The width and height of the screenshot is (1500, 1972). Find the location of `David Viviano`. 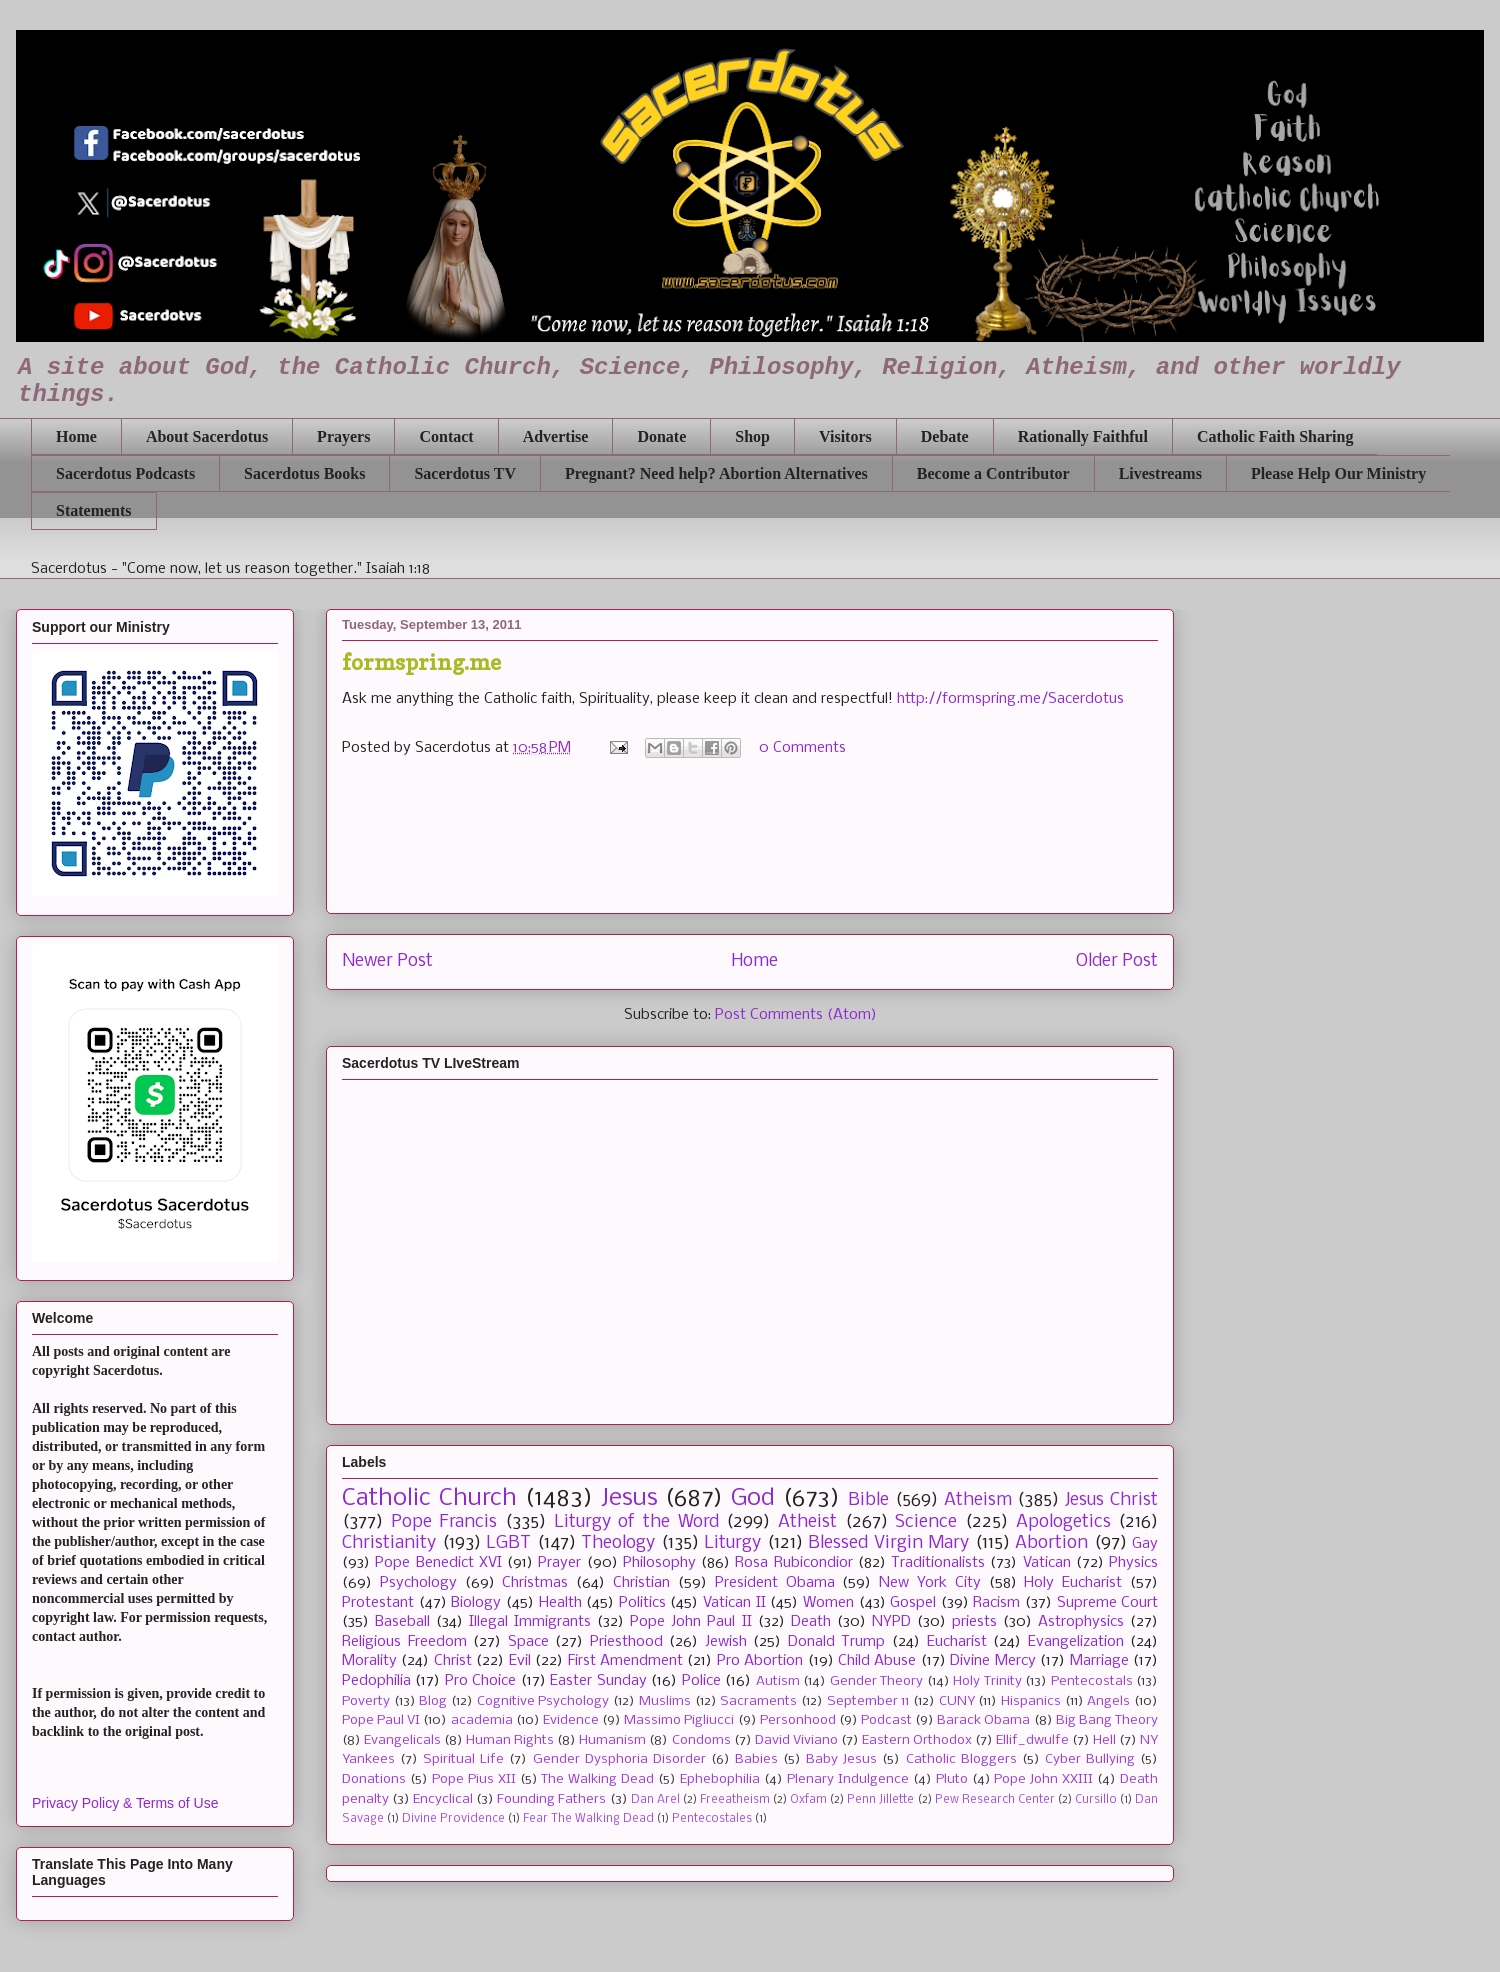

David Viviano is located at coordinates (796, 1740).